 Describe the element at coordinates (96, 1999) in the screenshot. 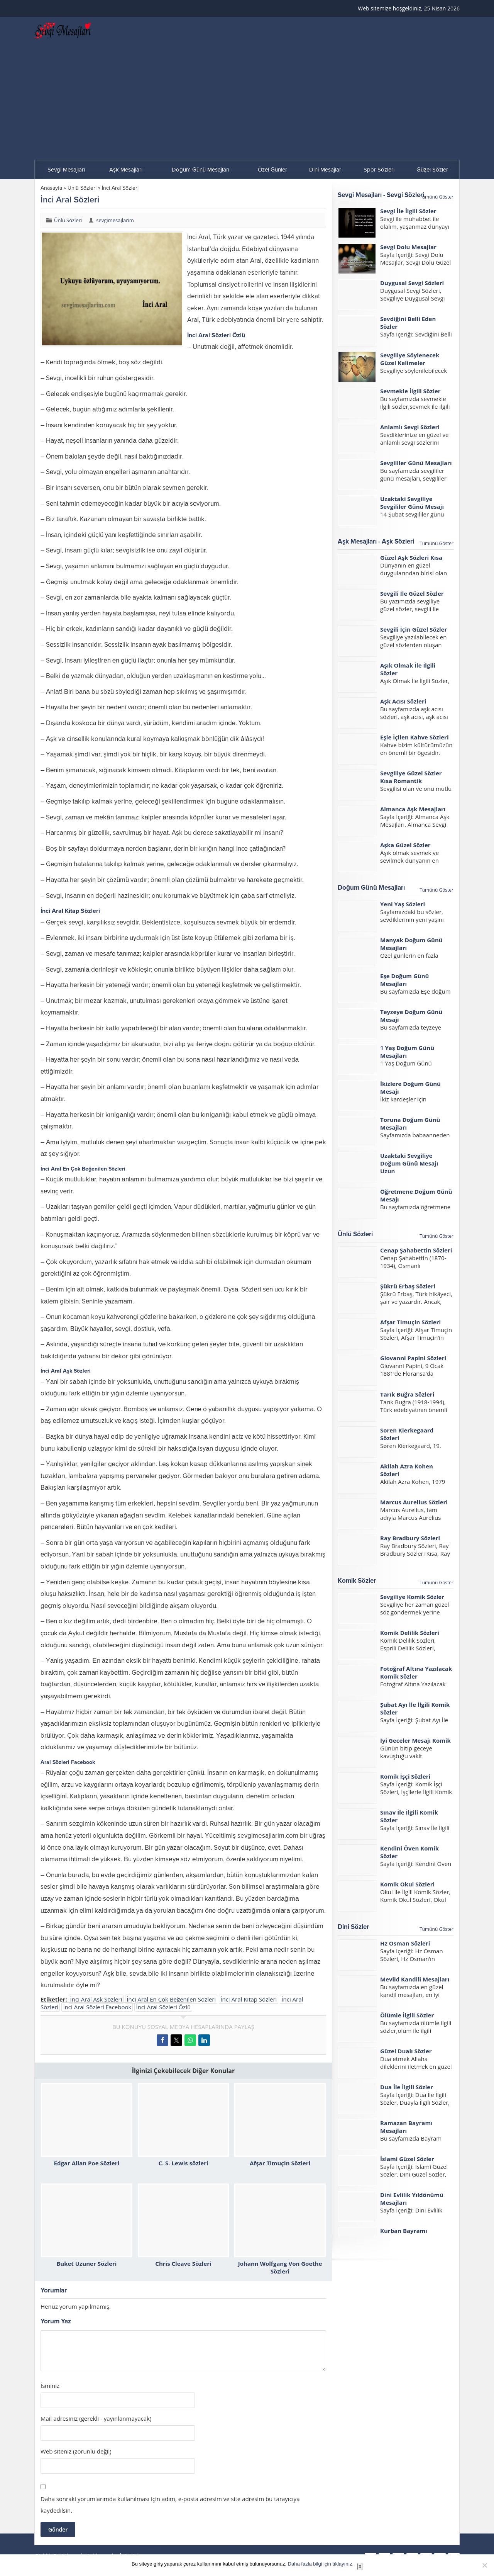

I see `İnci Aral Aşk Sözleri` at that location.